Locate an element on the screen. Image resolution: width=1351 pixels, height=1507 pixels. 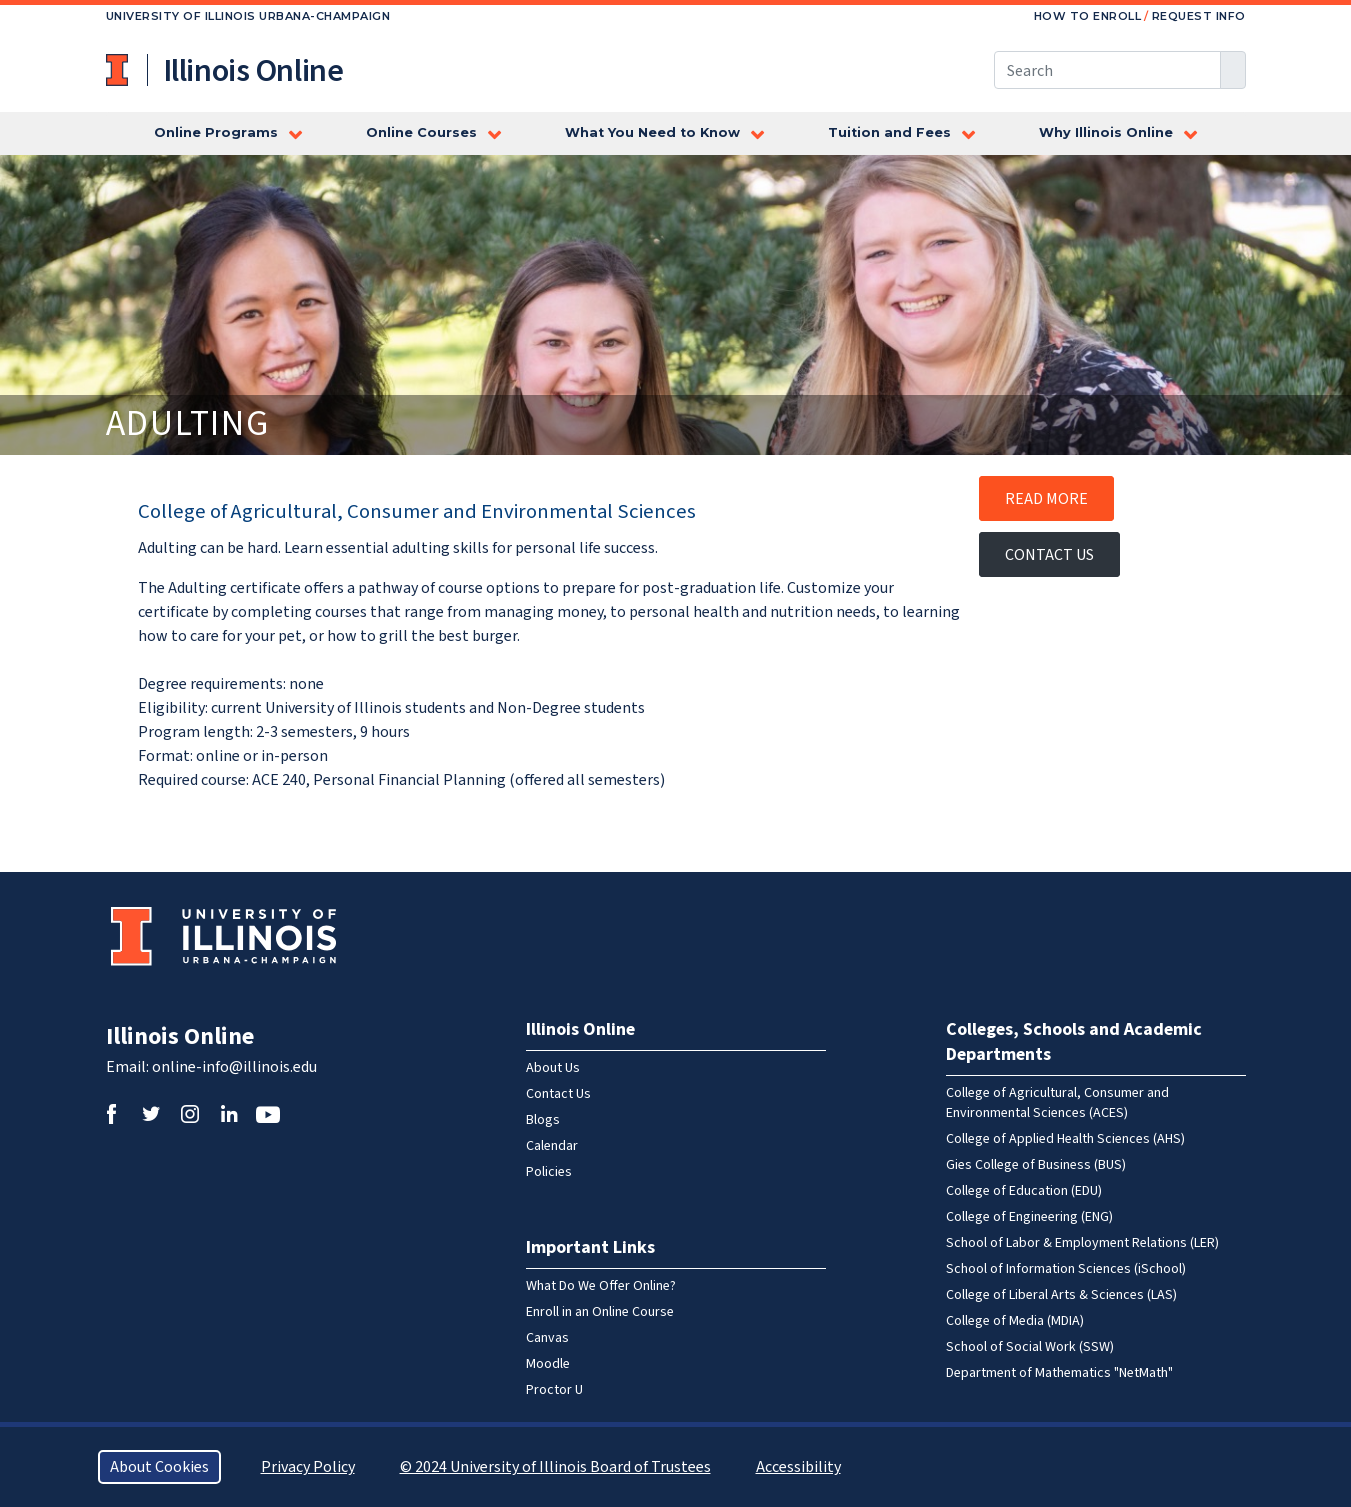
Illinois Online is located at coordinates (180, 1036).